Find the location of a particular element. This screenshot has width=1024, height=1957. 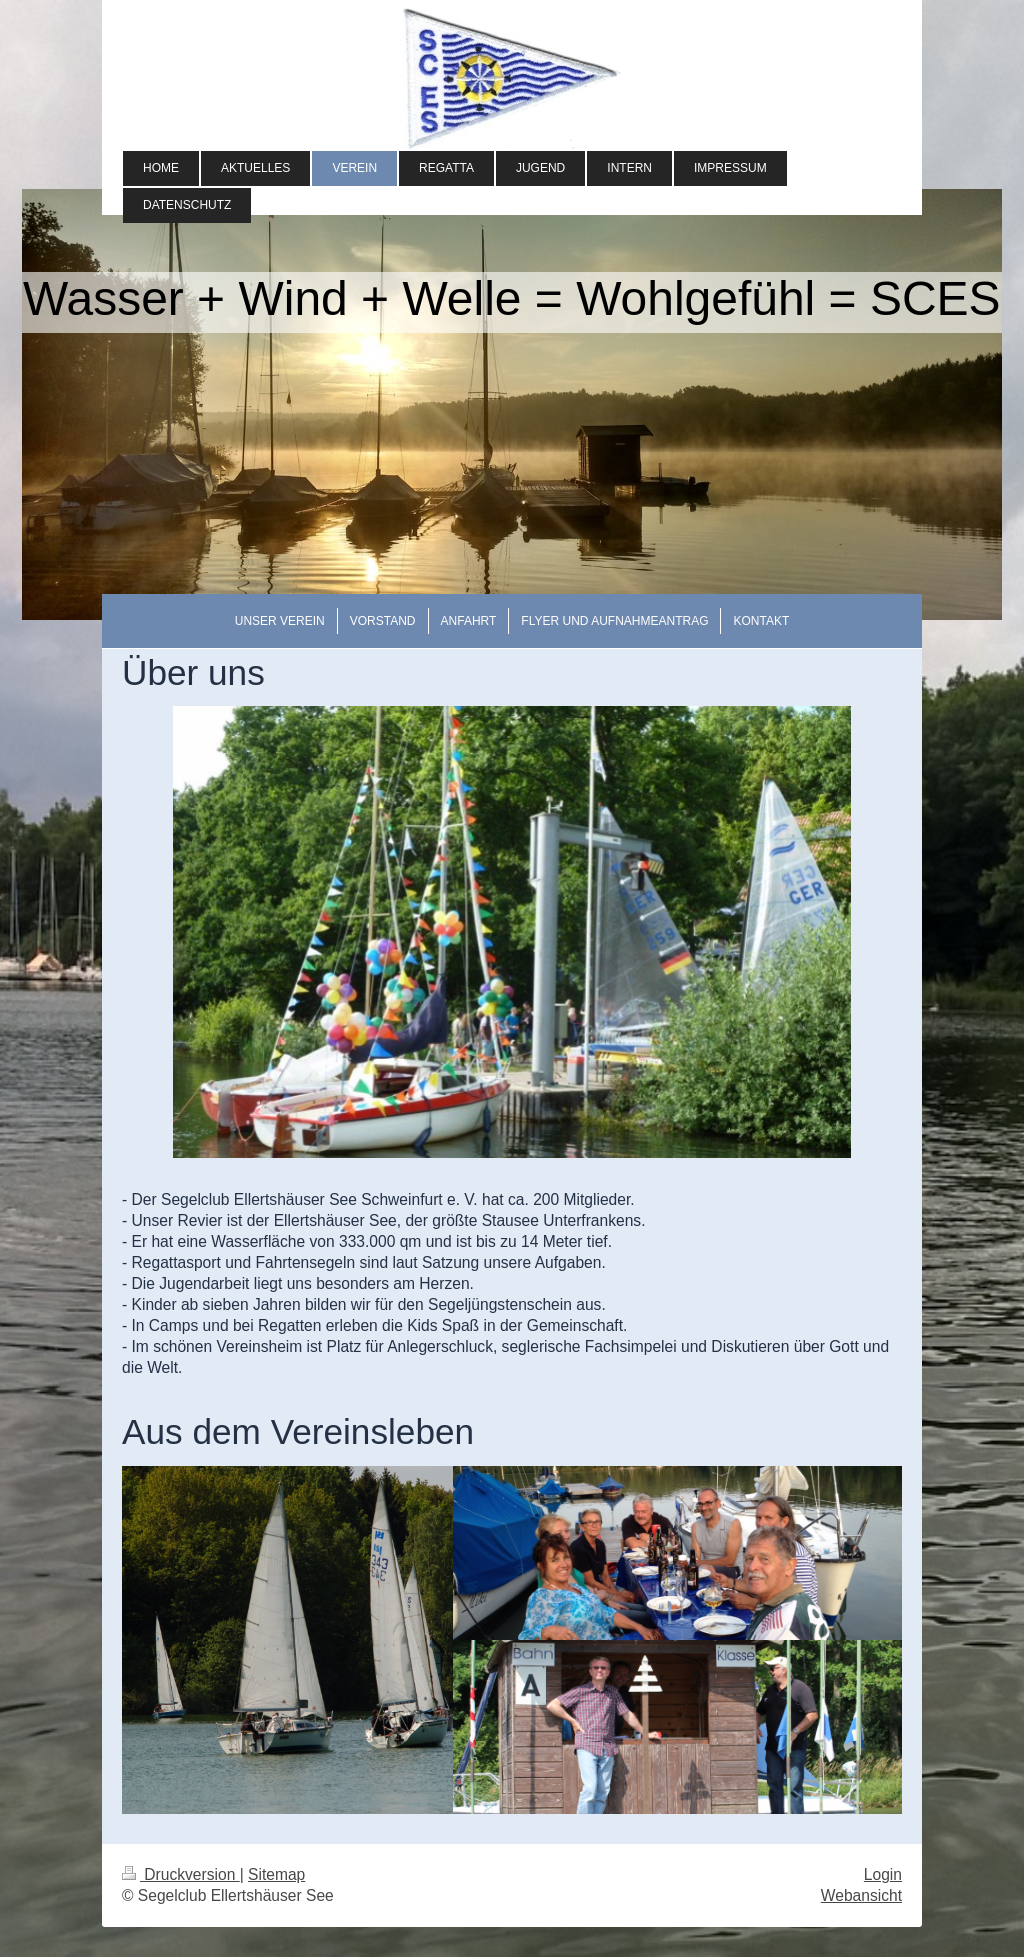

Druckversion is located at coordinates (181, 1874).